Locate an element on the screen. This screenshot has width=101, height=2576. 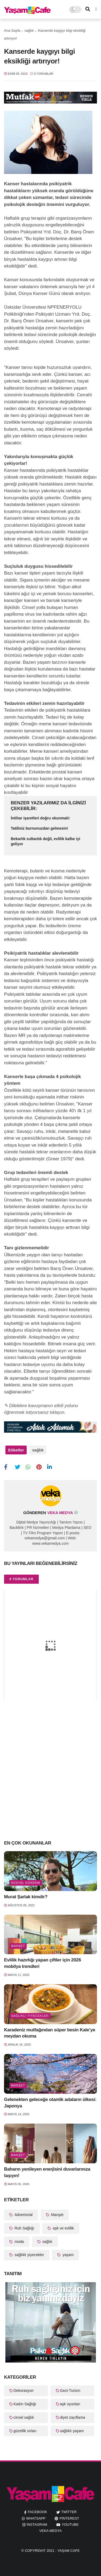
Kadın Sağlığı is located at coordinates (24, 2404).